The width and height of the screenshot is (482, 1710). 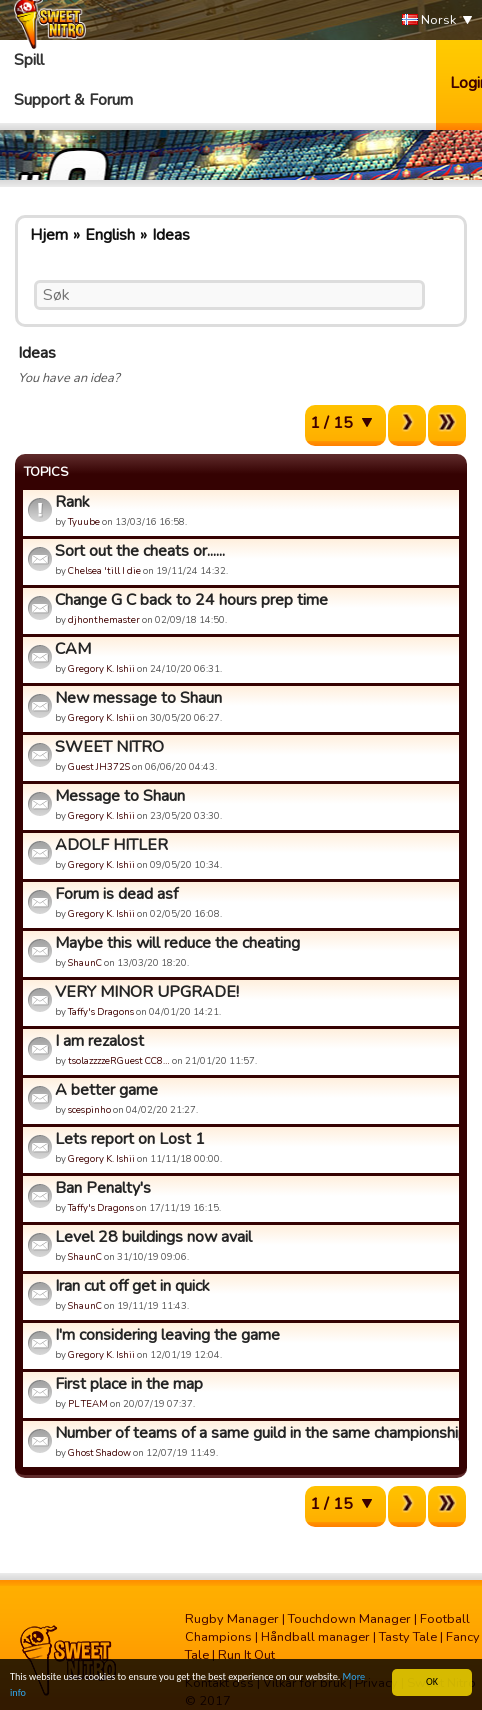 I want to click on PL TEAM, so click(x=88, y=1403).